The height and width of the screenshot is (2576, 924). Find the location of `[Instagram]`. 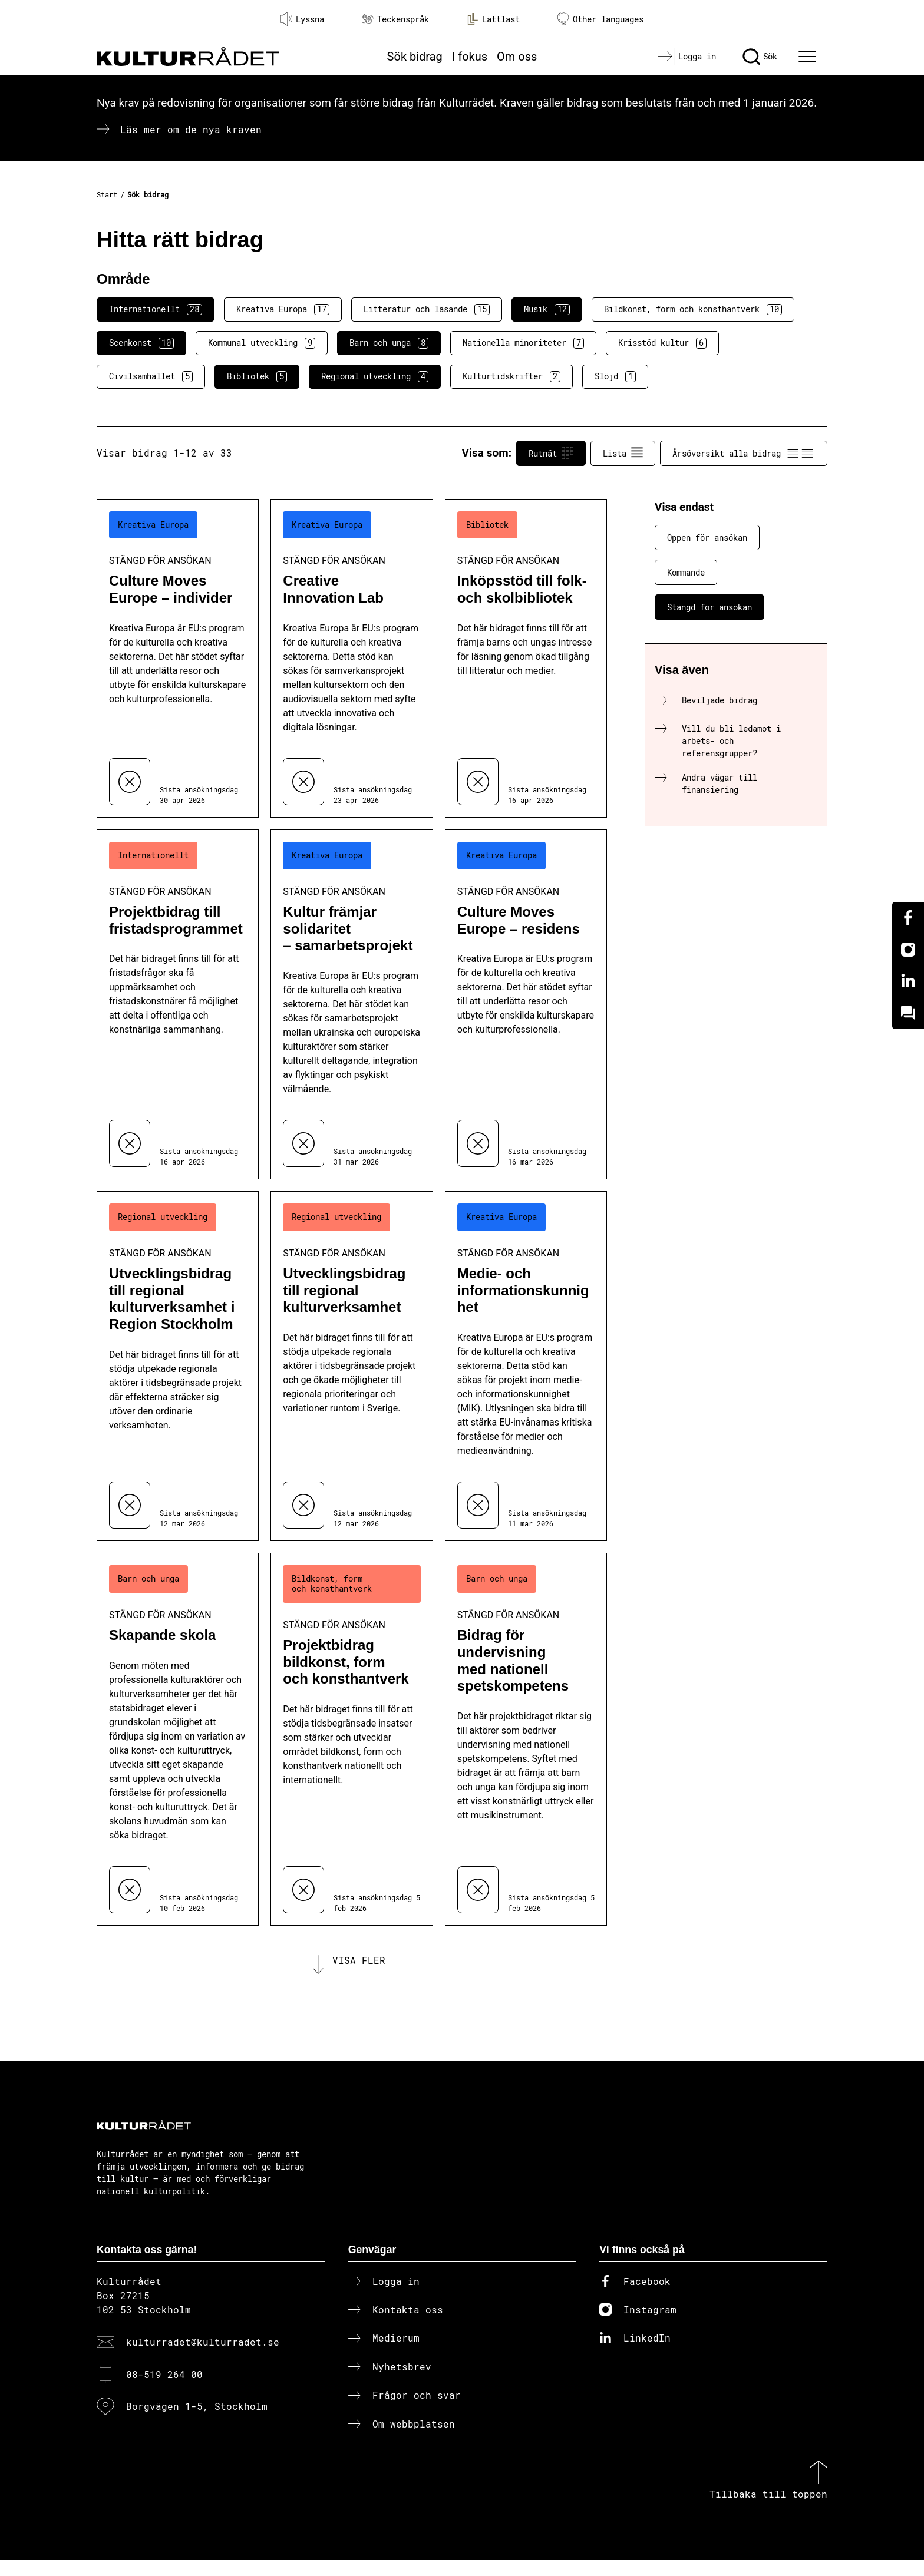

[Instagram] is located at coordinates (908, 949).